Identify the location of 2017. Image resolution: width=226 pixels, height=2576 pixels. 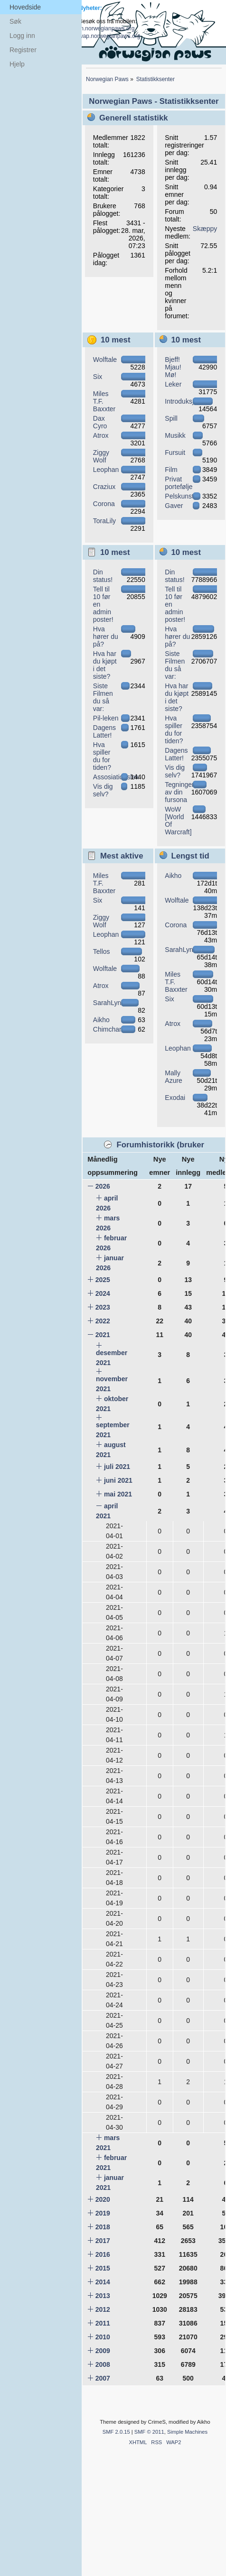
(102, 2240).